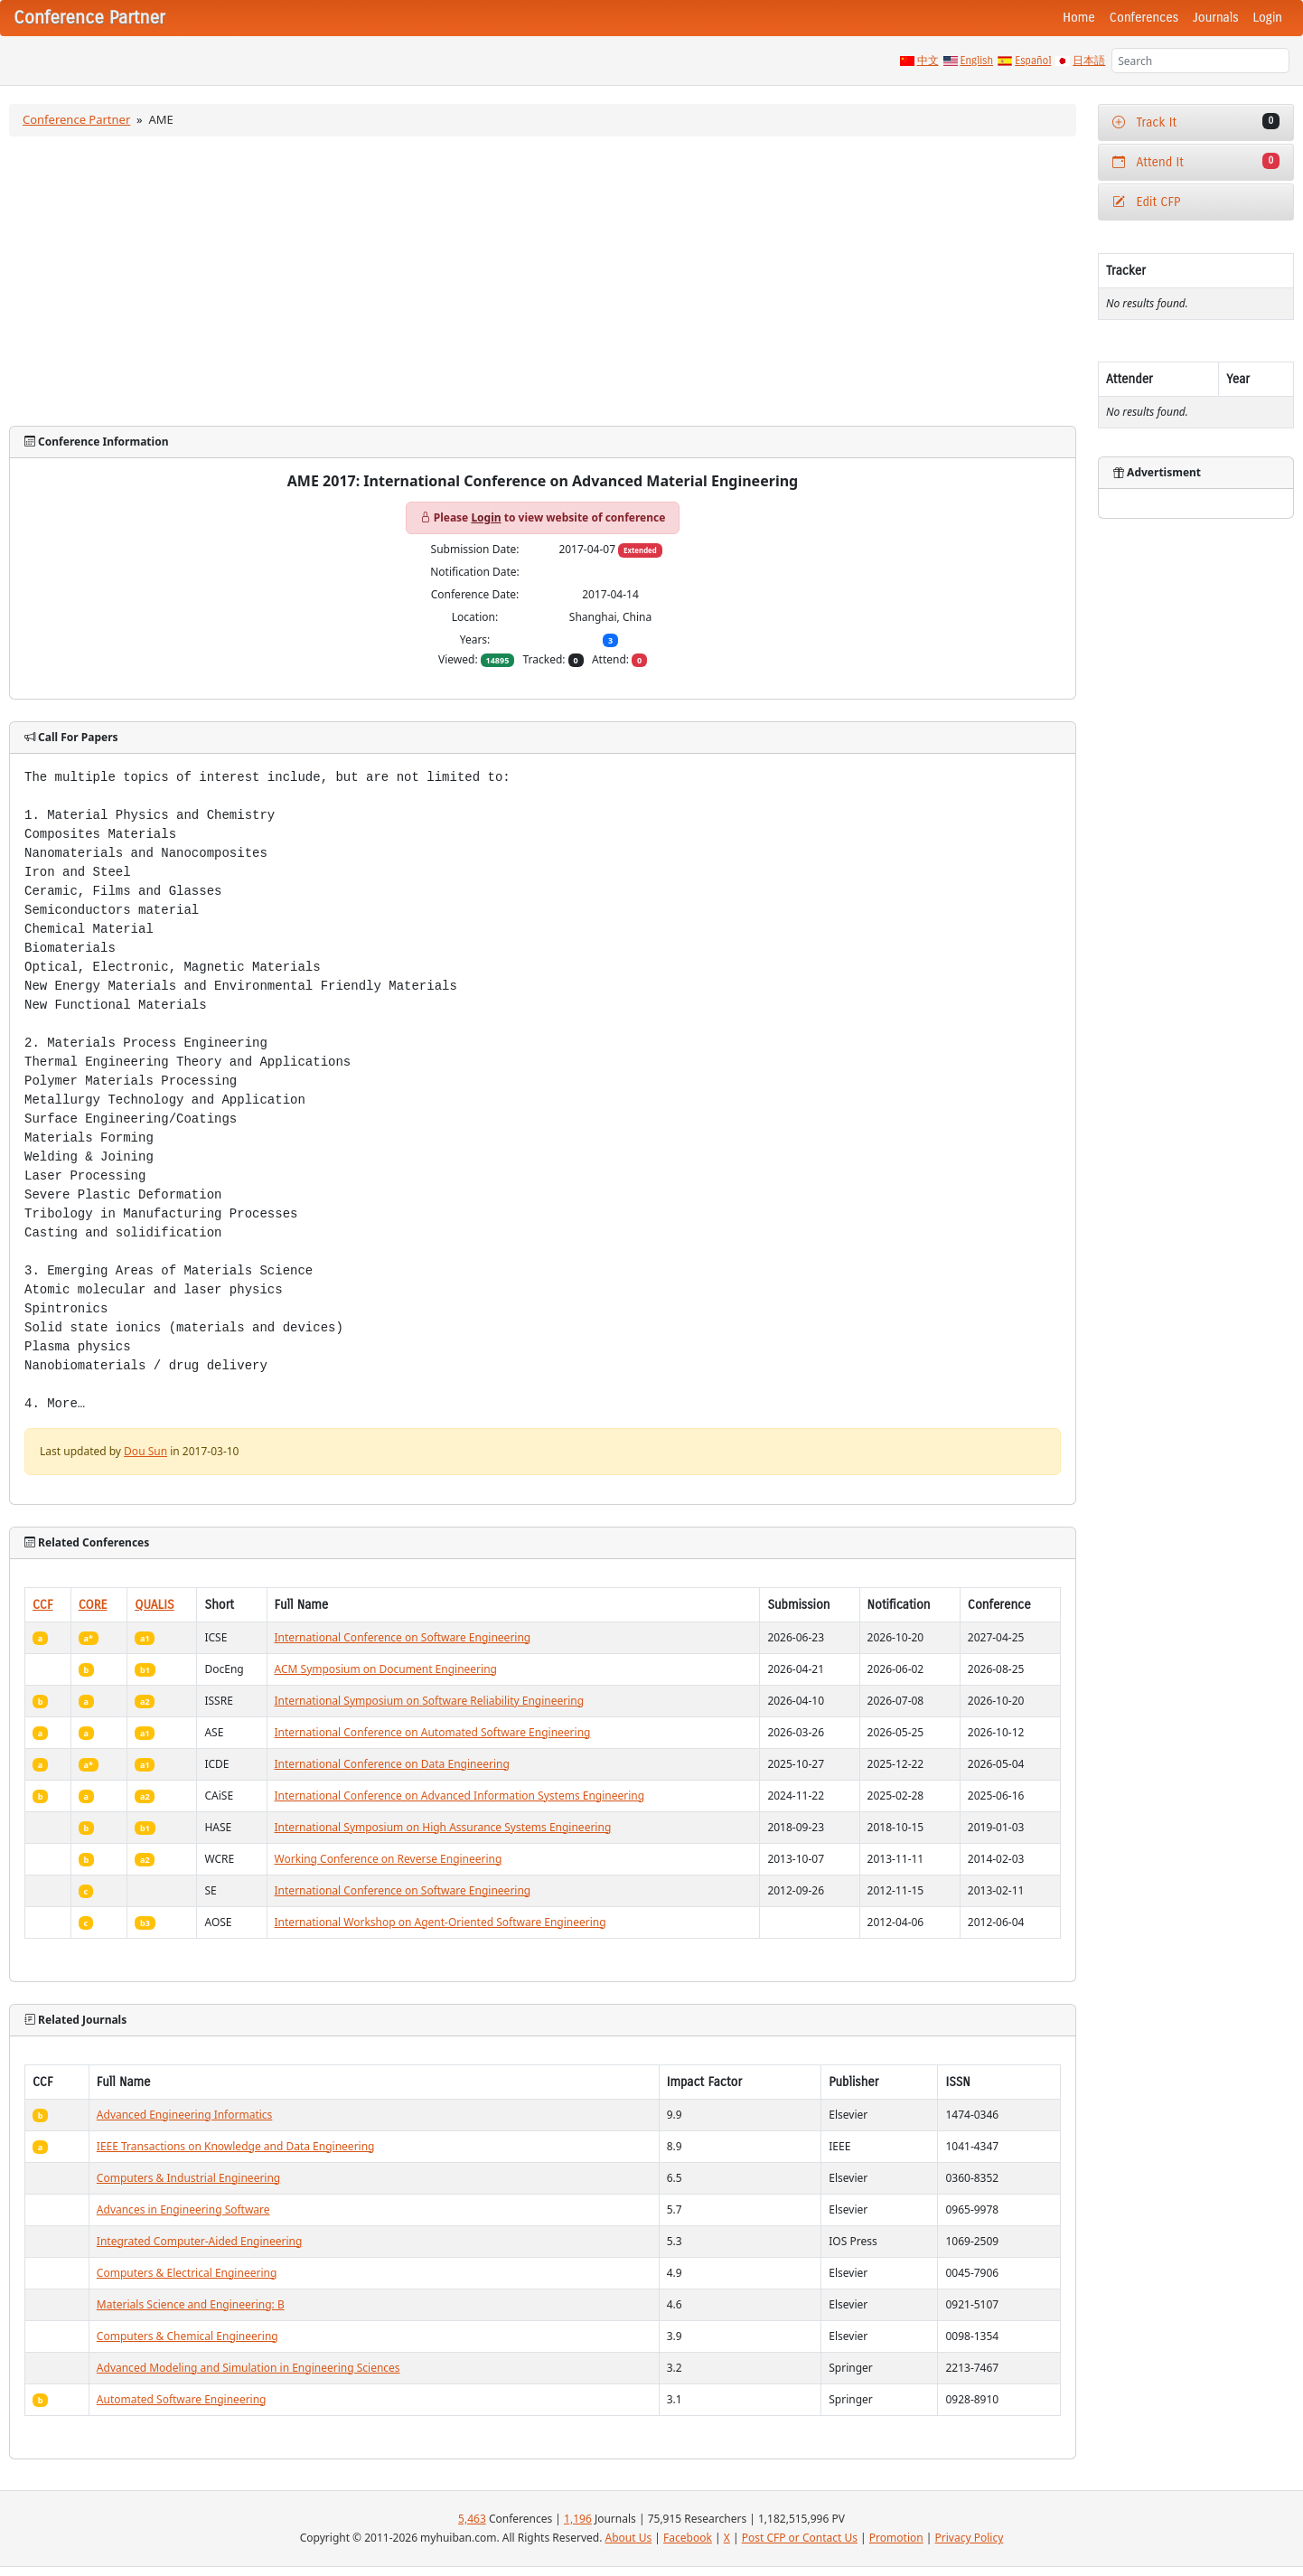 This screenshot has height=2576, width=1303. I want to click on Computers & Industrial Engineering, so click(188, 2178).